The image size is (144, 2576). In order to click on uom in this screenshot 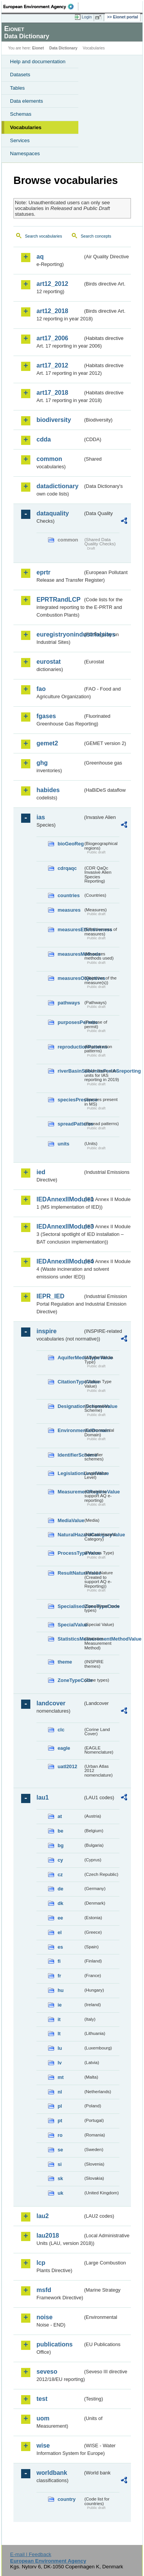, I will do `click(43, 2418)`.